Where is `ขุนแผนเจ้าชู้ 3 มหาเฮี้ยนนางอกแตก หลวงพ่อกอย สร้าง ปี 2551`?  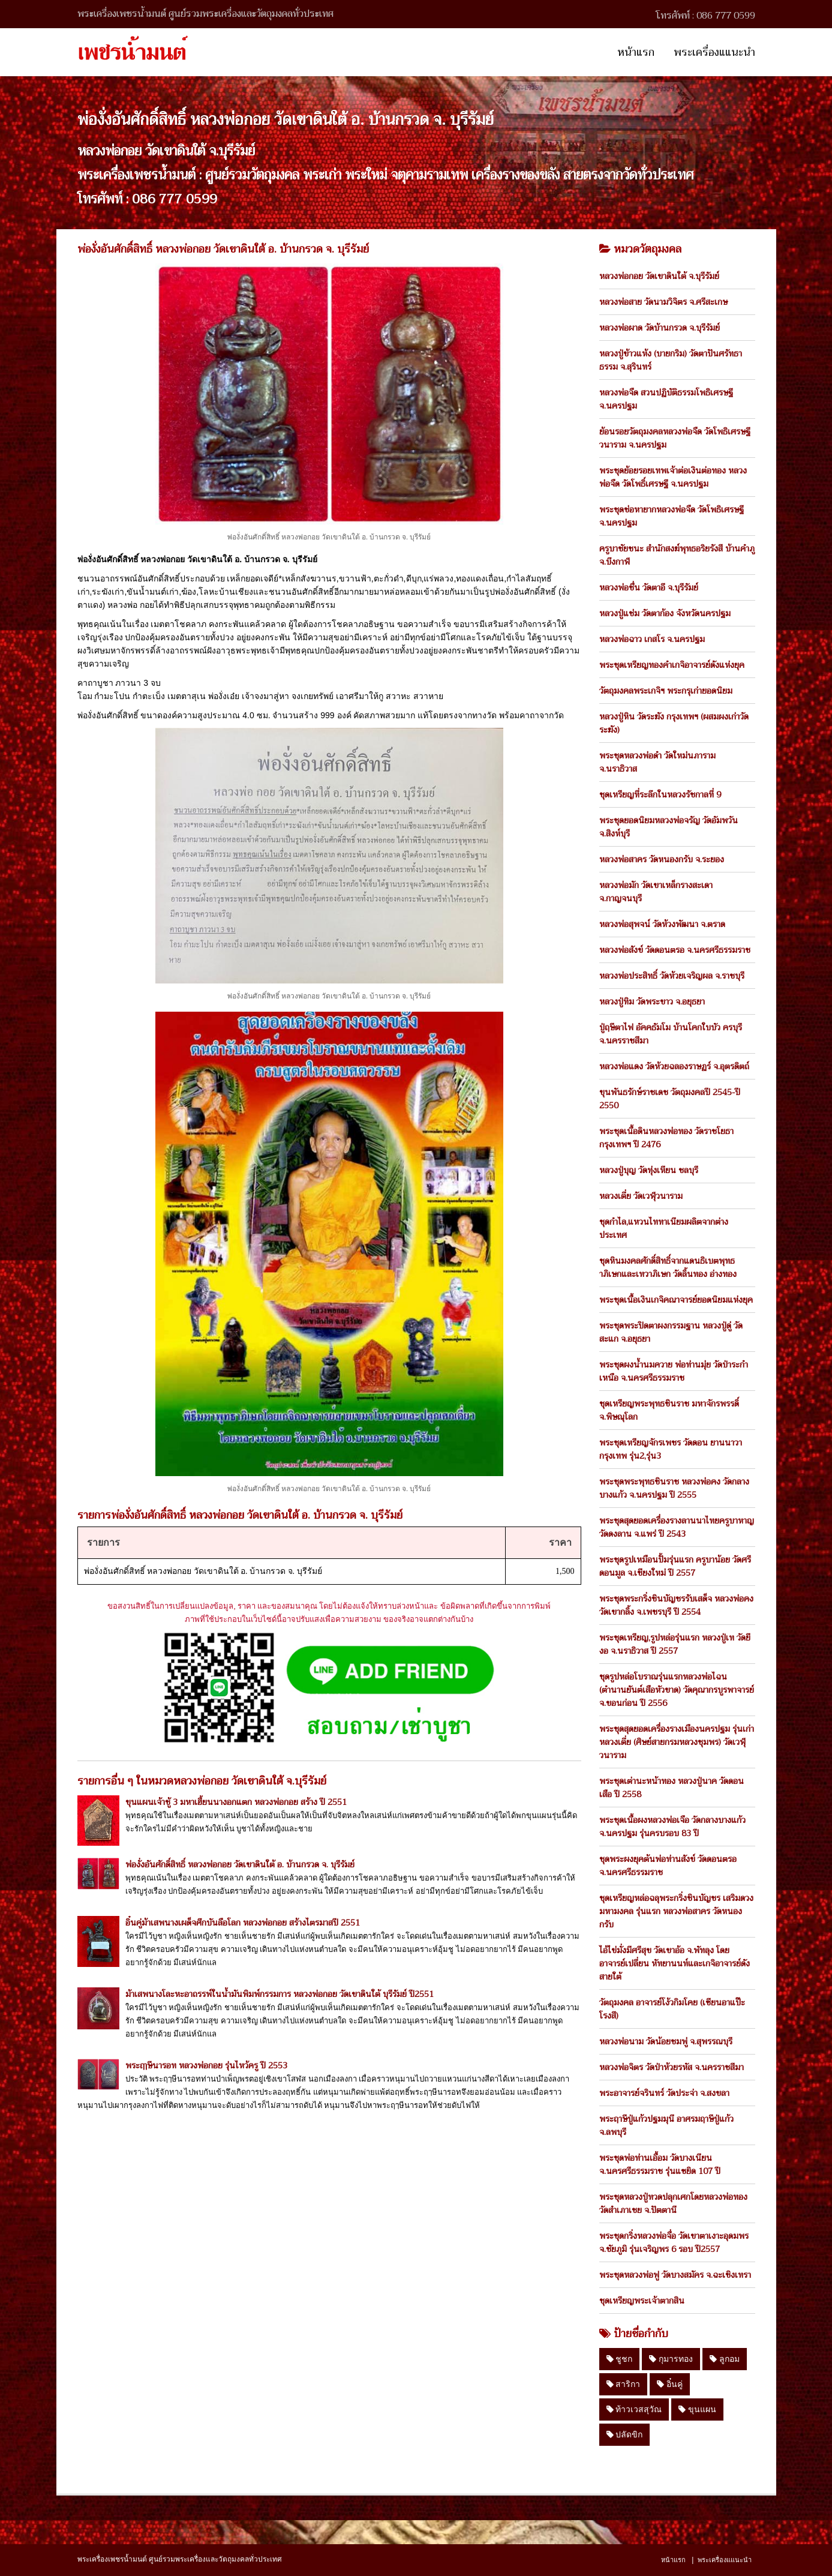
ขุนแผนเจ้าชู้ 3 มหาเฮี้ยนนางอกแตก หลวงพ่อกอย สร้าง ปี 2551 is located at coordinates (236, 1802).